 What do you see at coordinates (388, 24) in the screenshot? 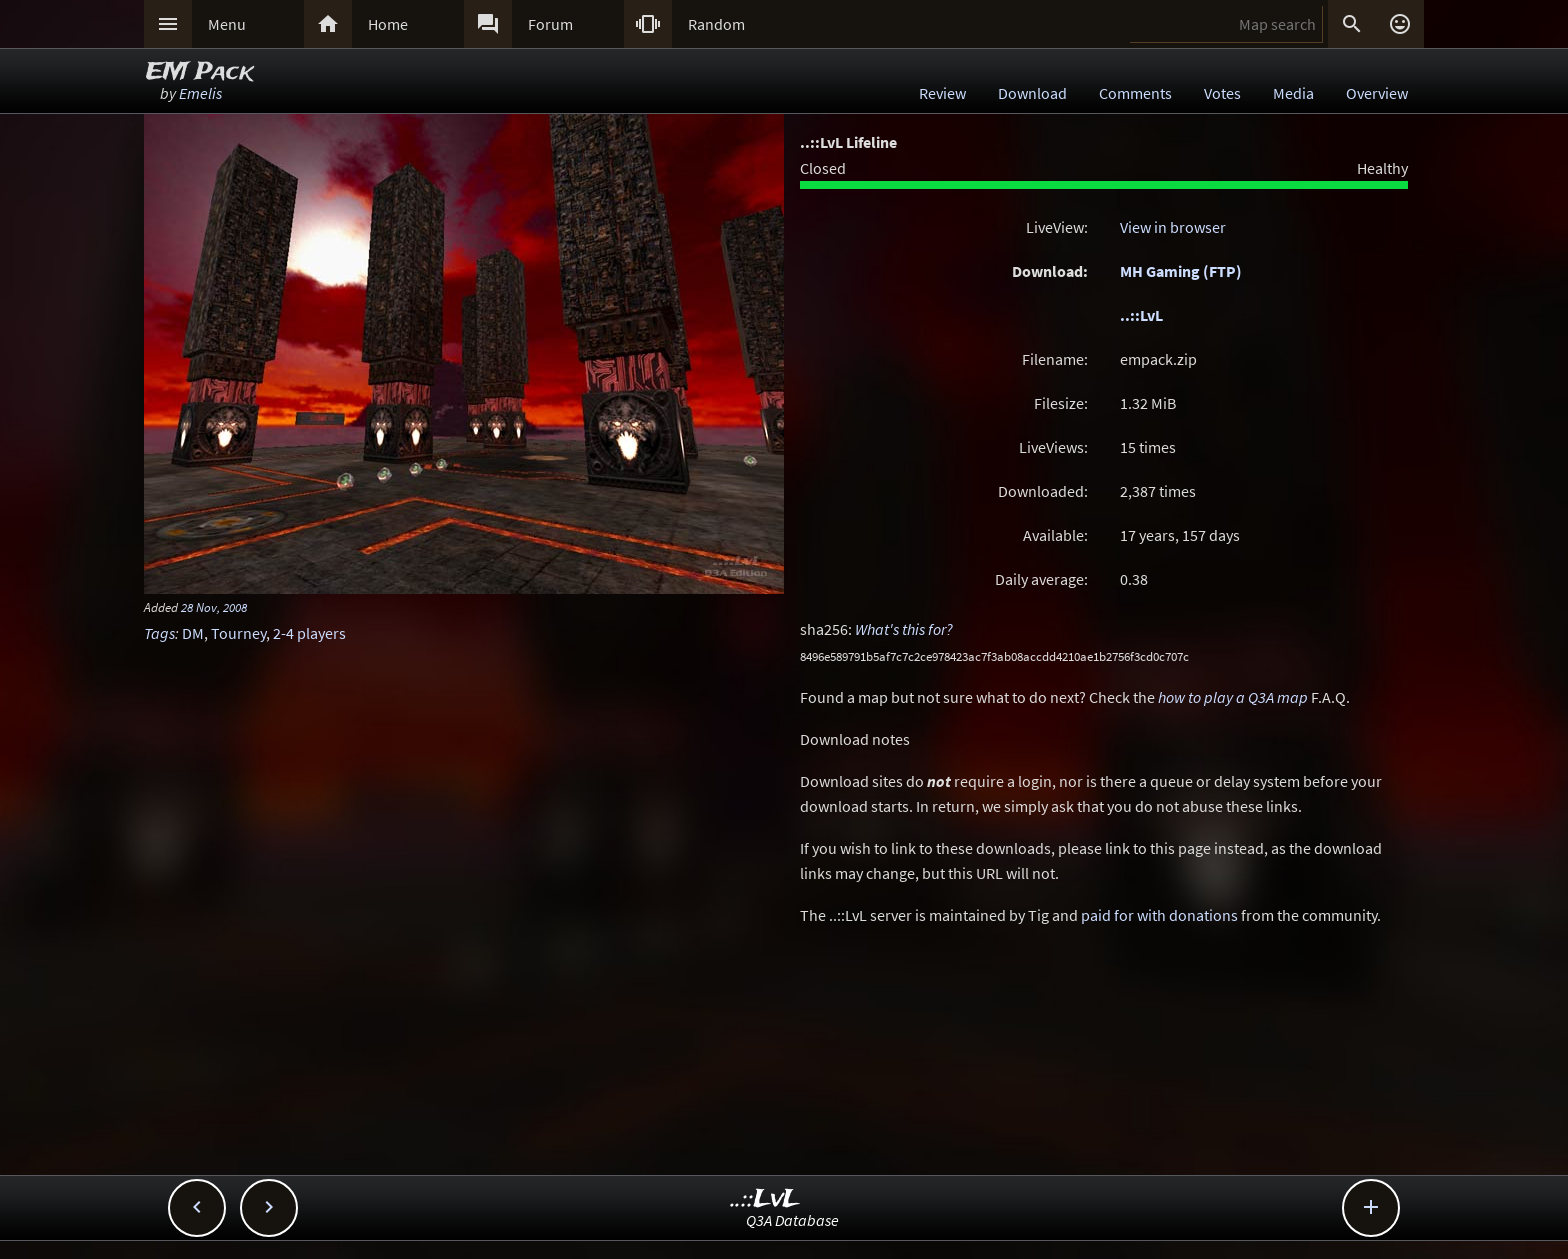
I see `Home` at bounding box center [388, 24].